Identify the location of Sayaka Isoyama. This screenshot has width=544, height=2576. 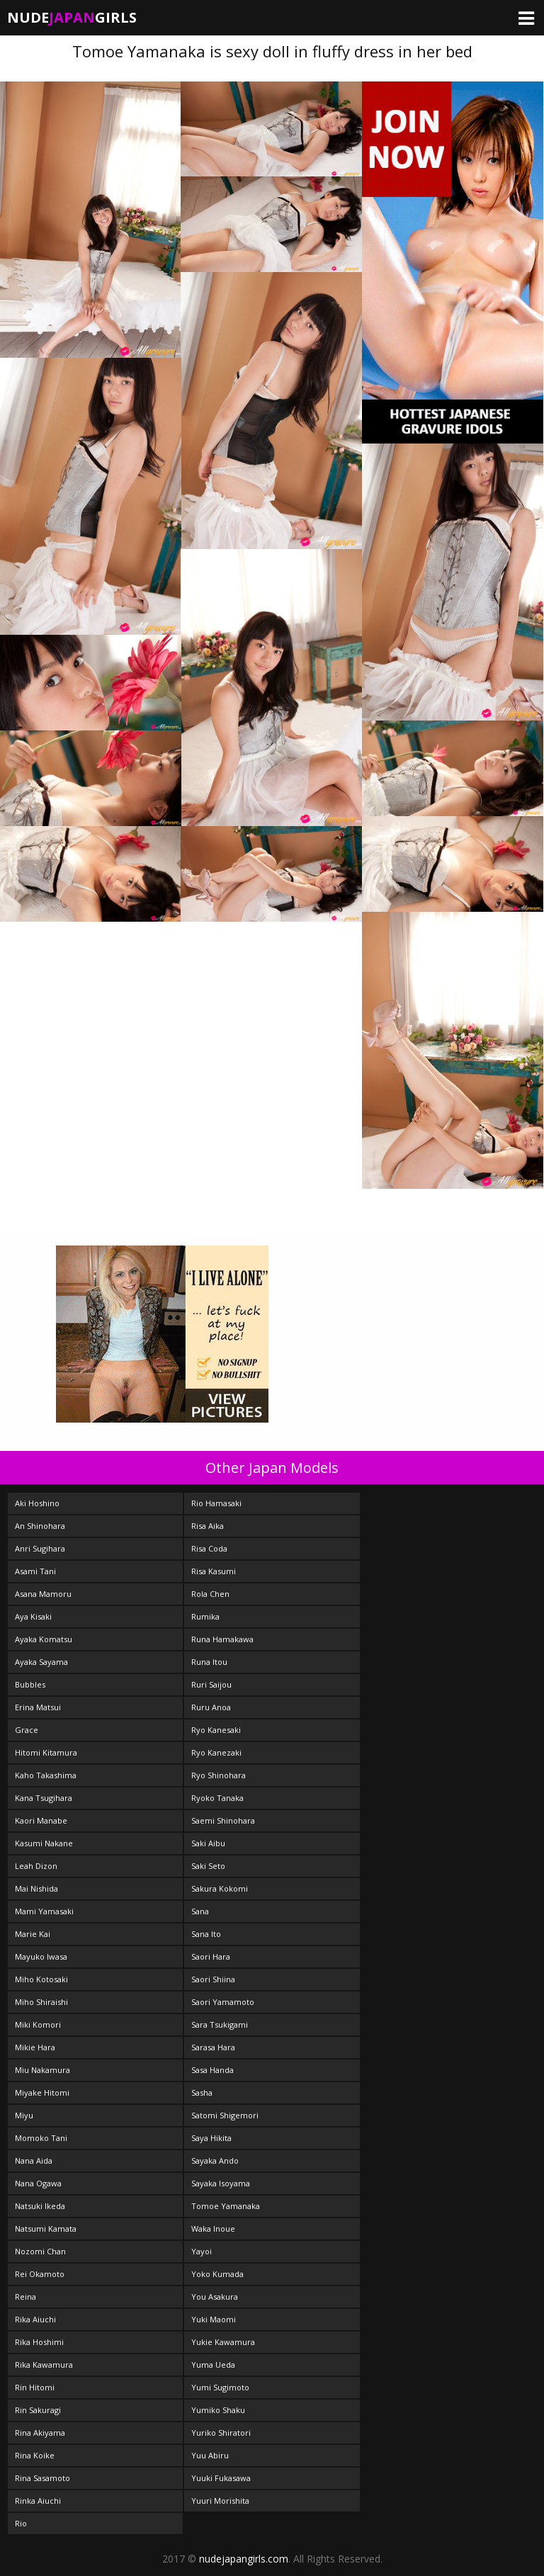
(220, 2183).